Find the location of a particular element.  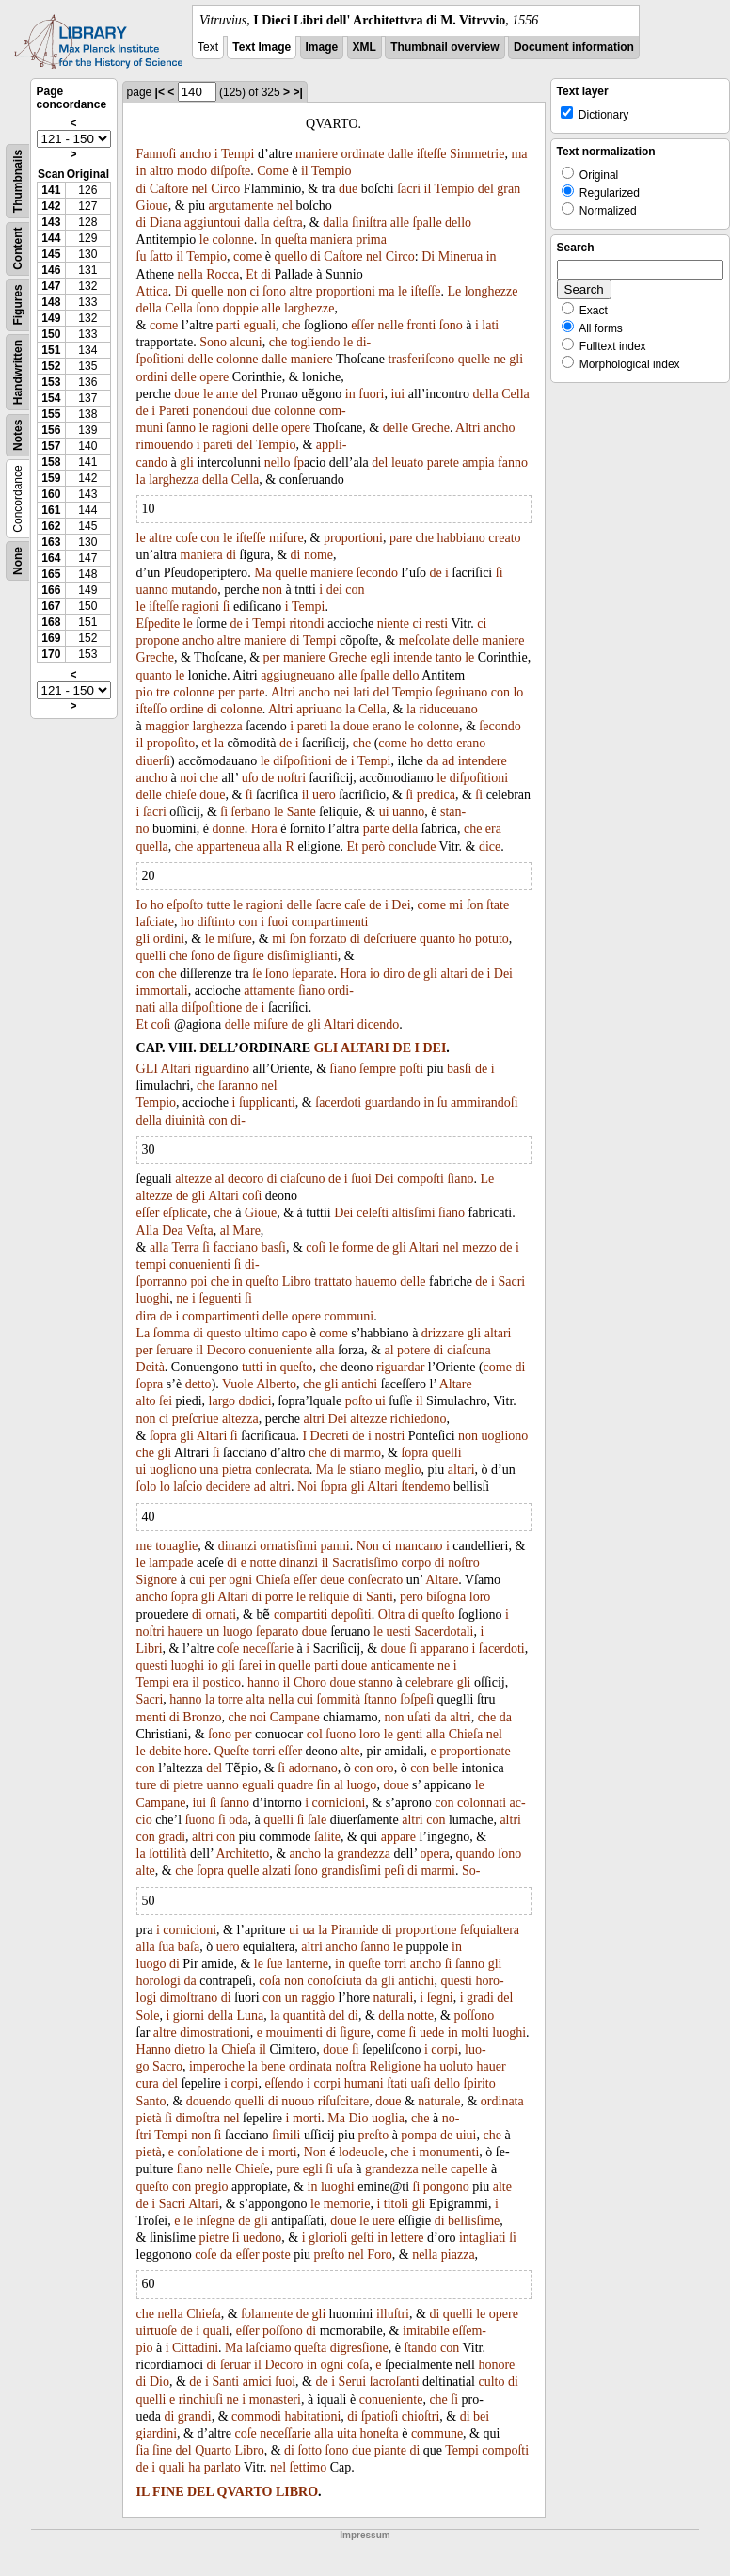

menti is located at coordinates (151, 1717).